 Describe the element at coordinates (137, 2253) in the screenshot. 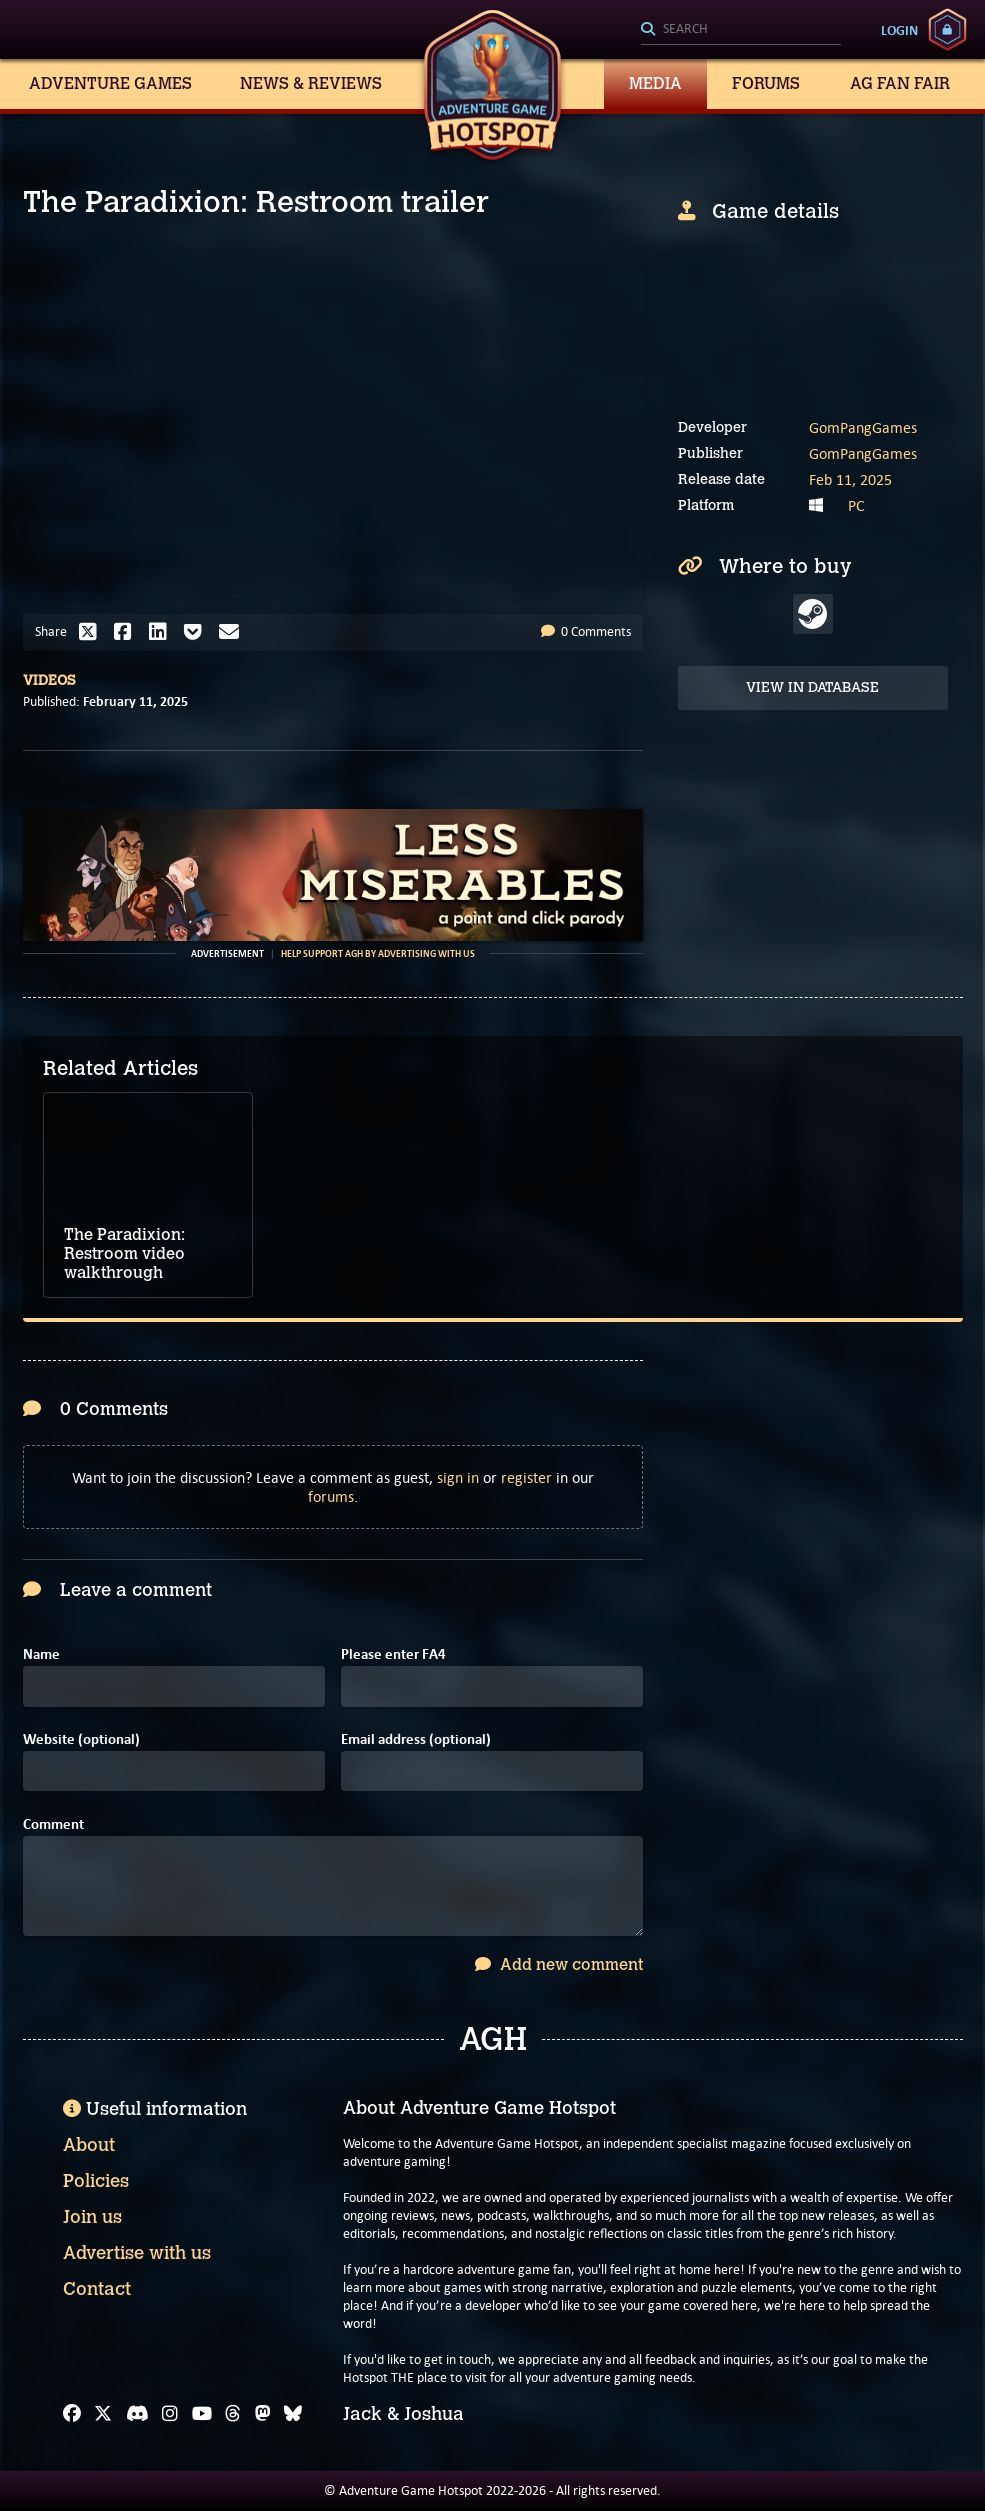

I see `Advertise with us` at that location.